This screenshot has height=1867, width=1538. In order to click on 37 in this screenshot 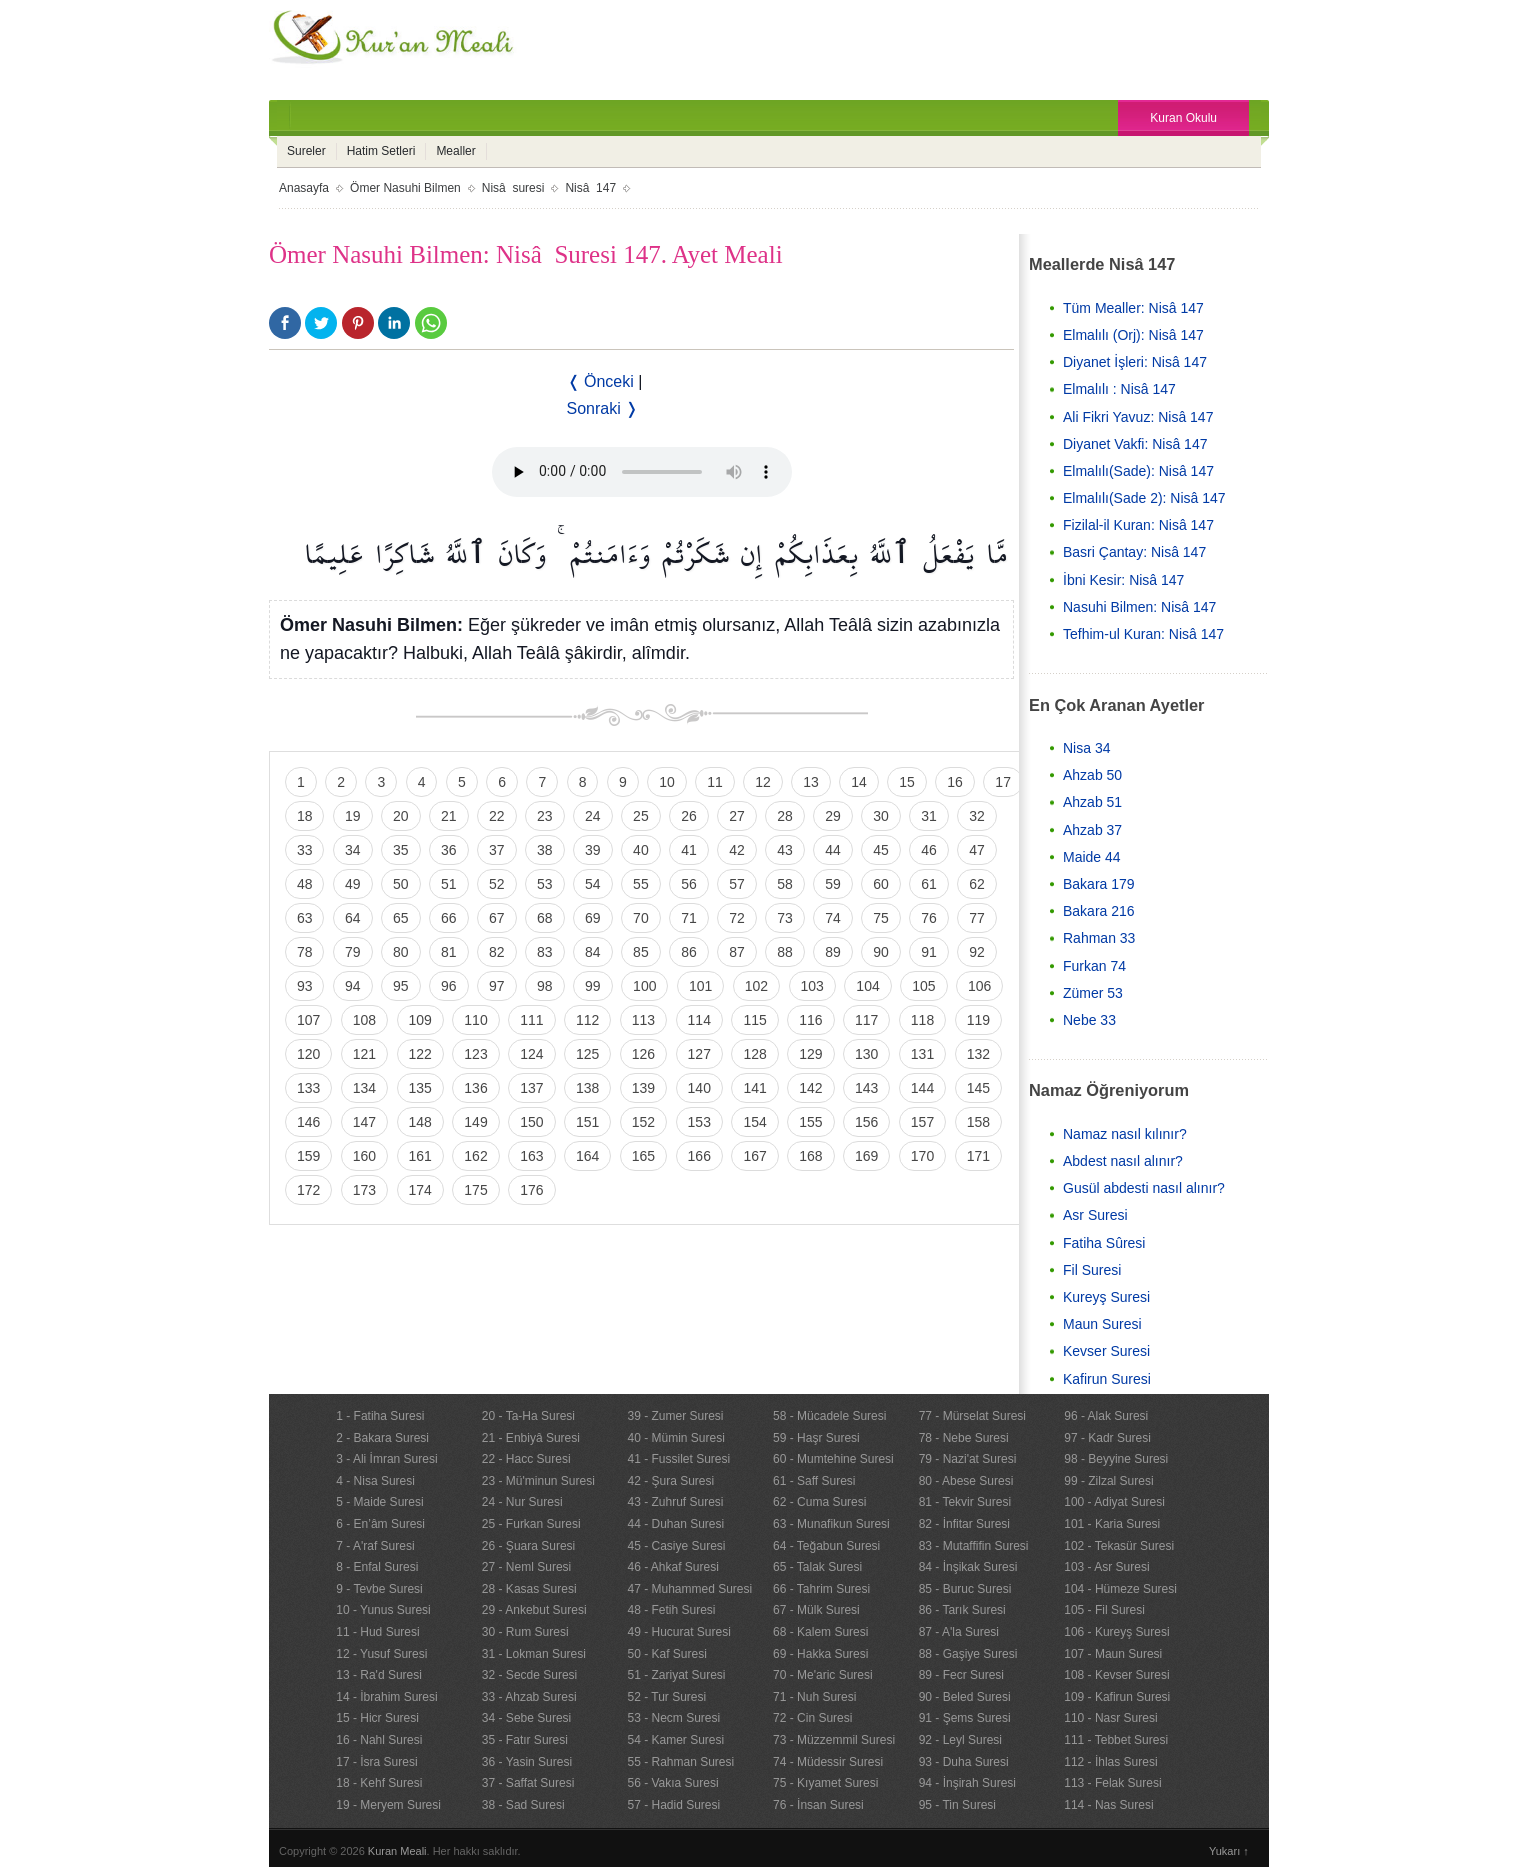, I will do `click(497, 850)`.